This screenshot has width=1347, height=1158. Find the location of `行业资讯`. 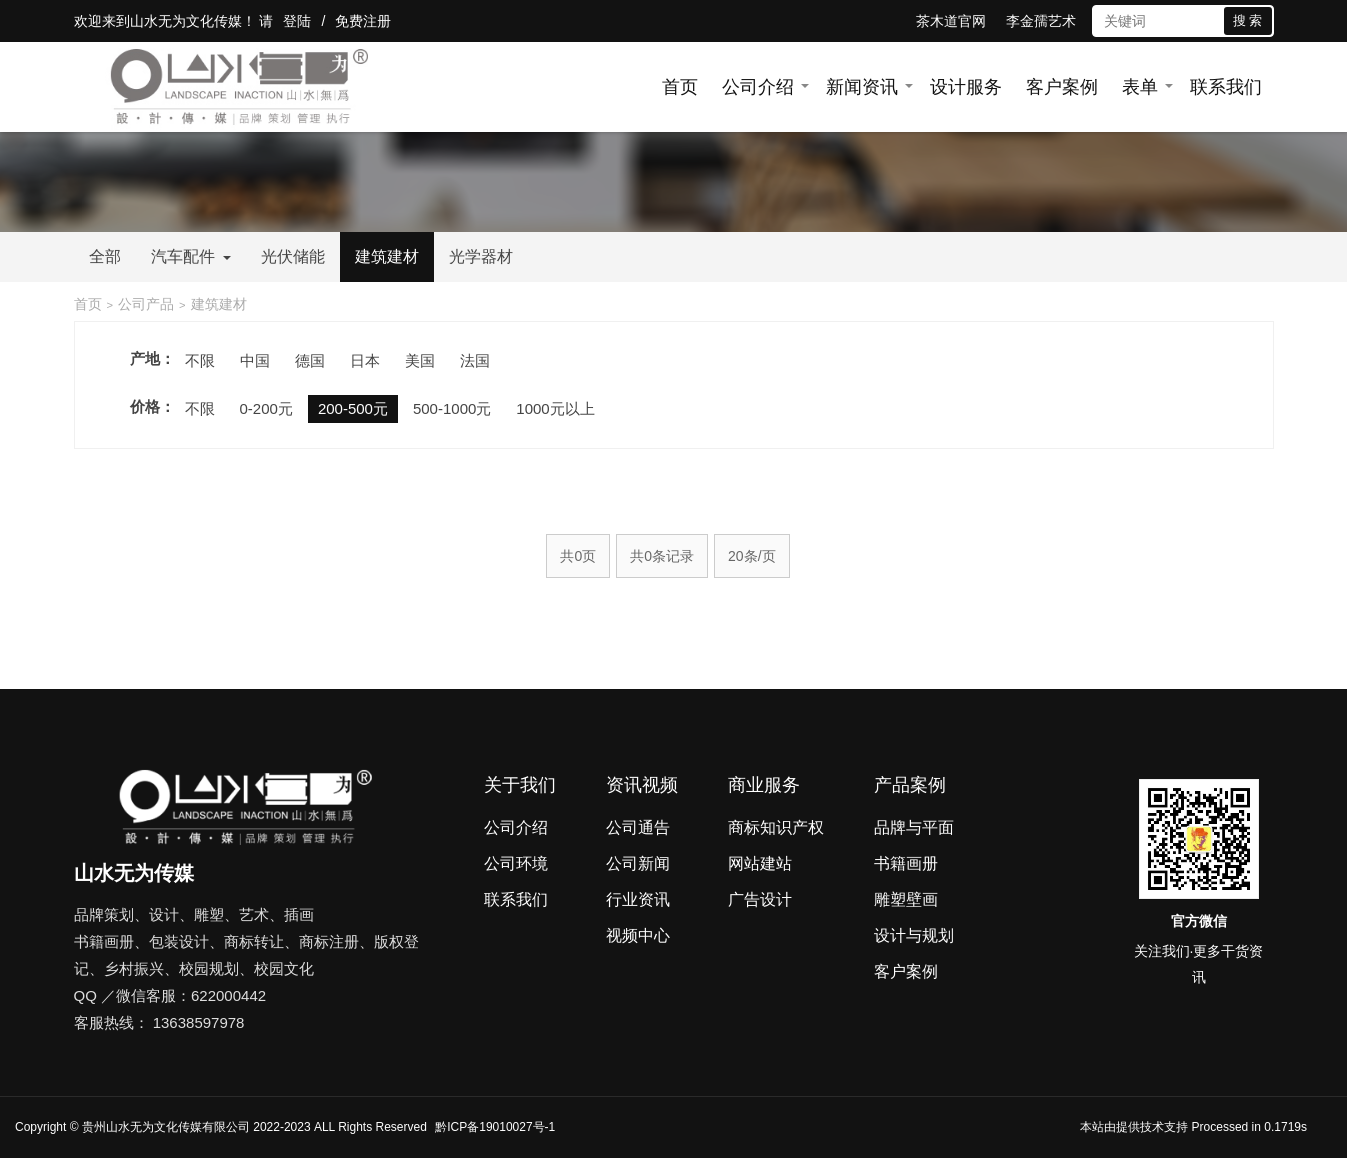

行业资讯 is located at coordinates (638, 899).